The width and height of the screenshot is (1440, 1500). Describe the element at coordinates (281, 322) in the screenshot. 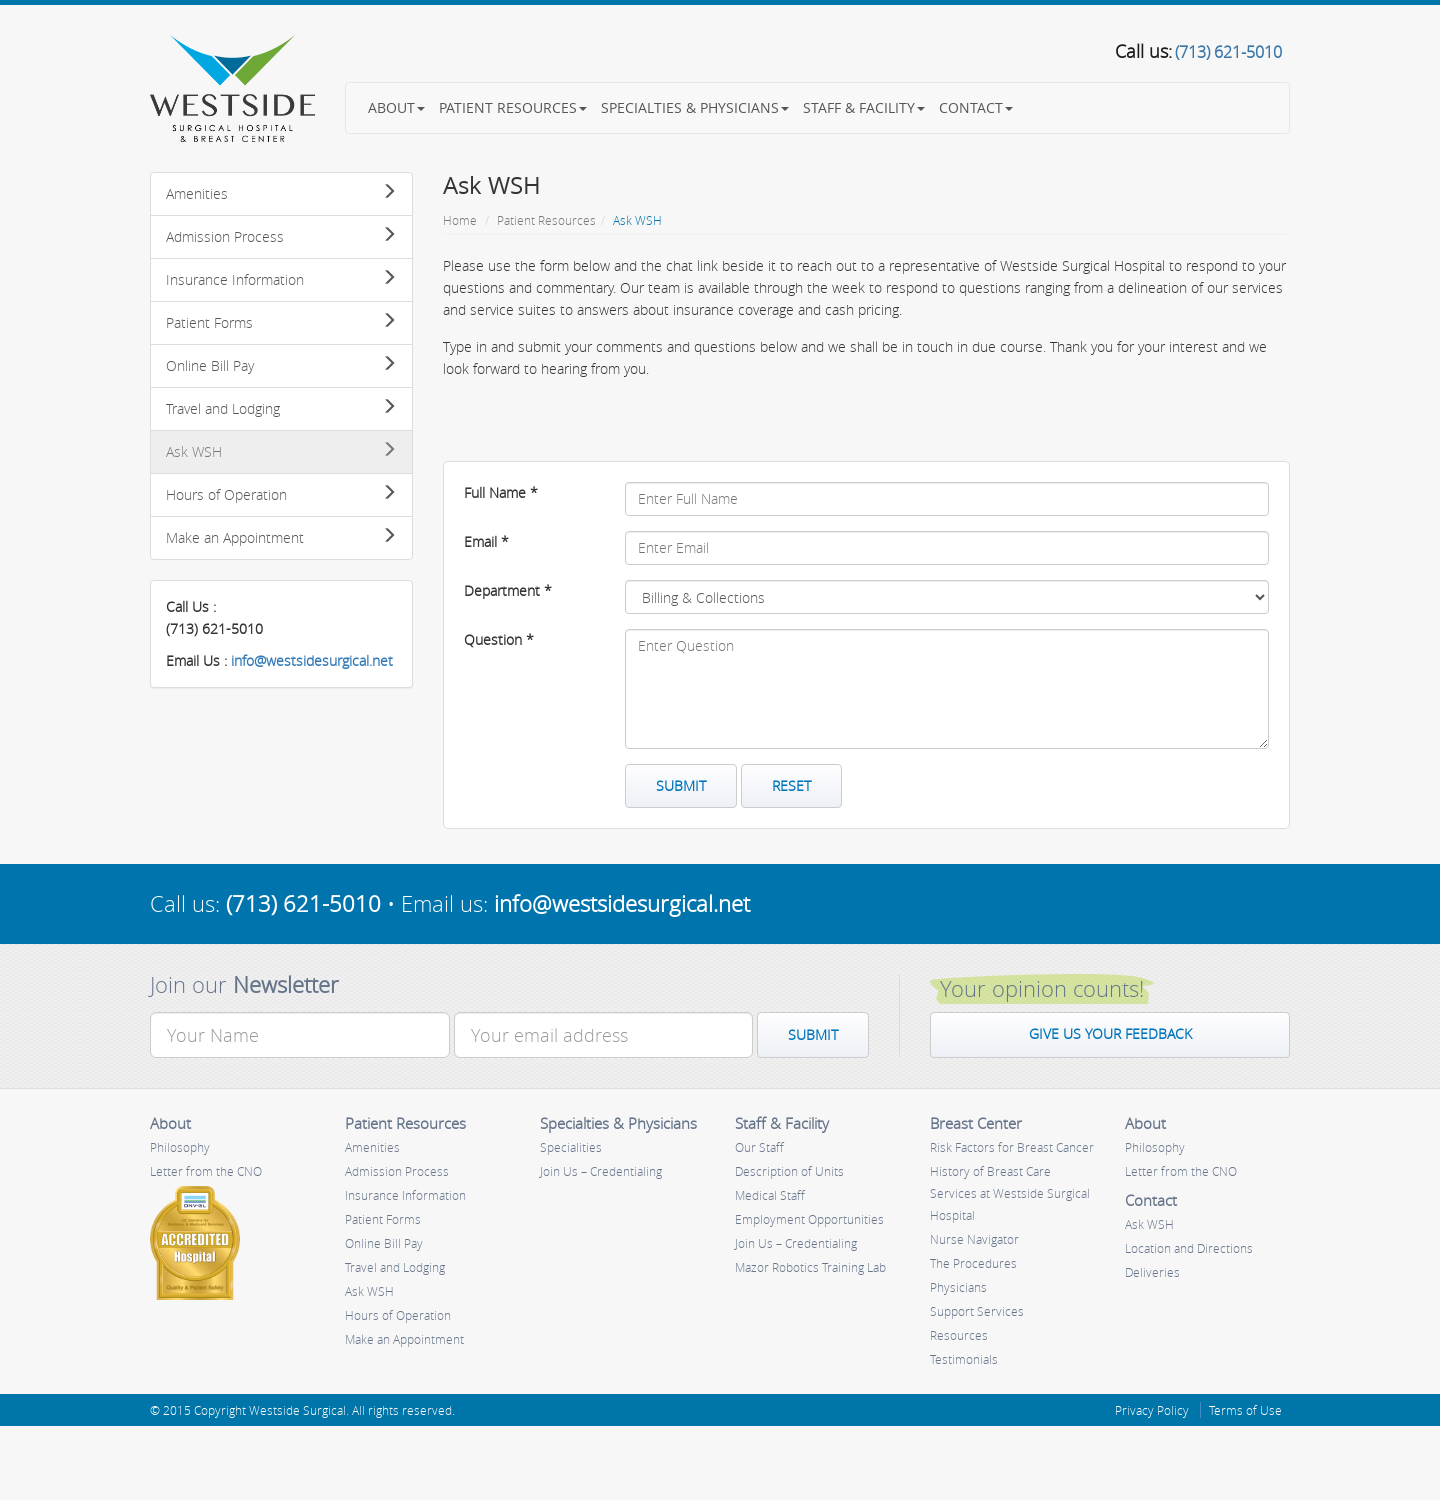

I see `Patient Forms` at that location.